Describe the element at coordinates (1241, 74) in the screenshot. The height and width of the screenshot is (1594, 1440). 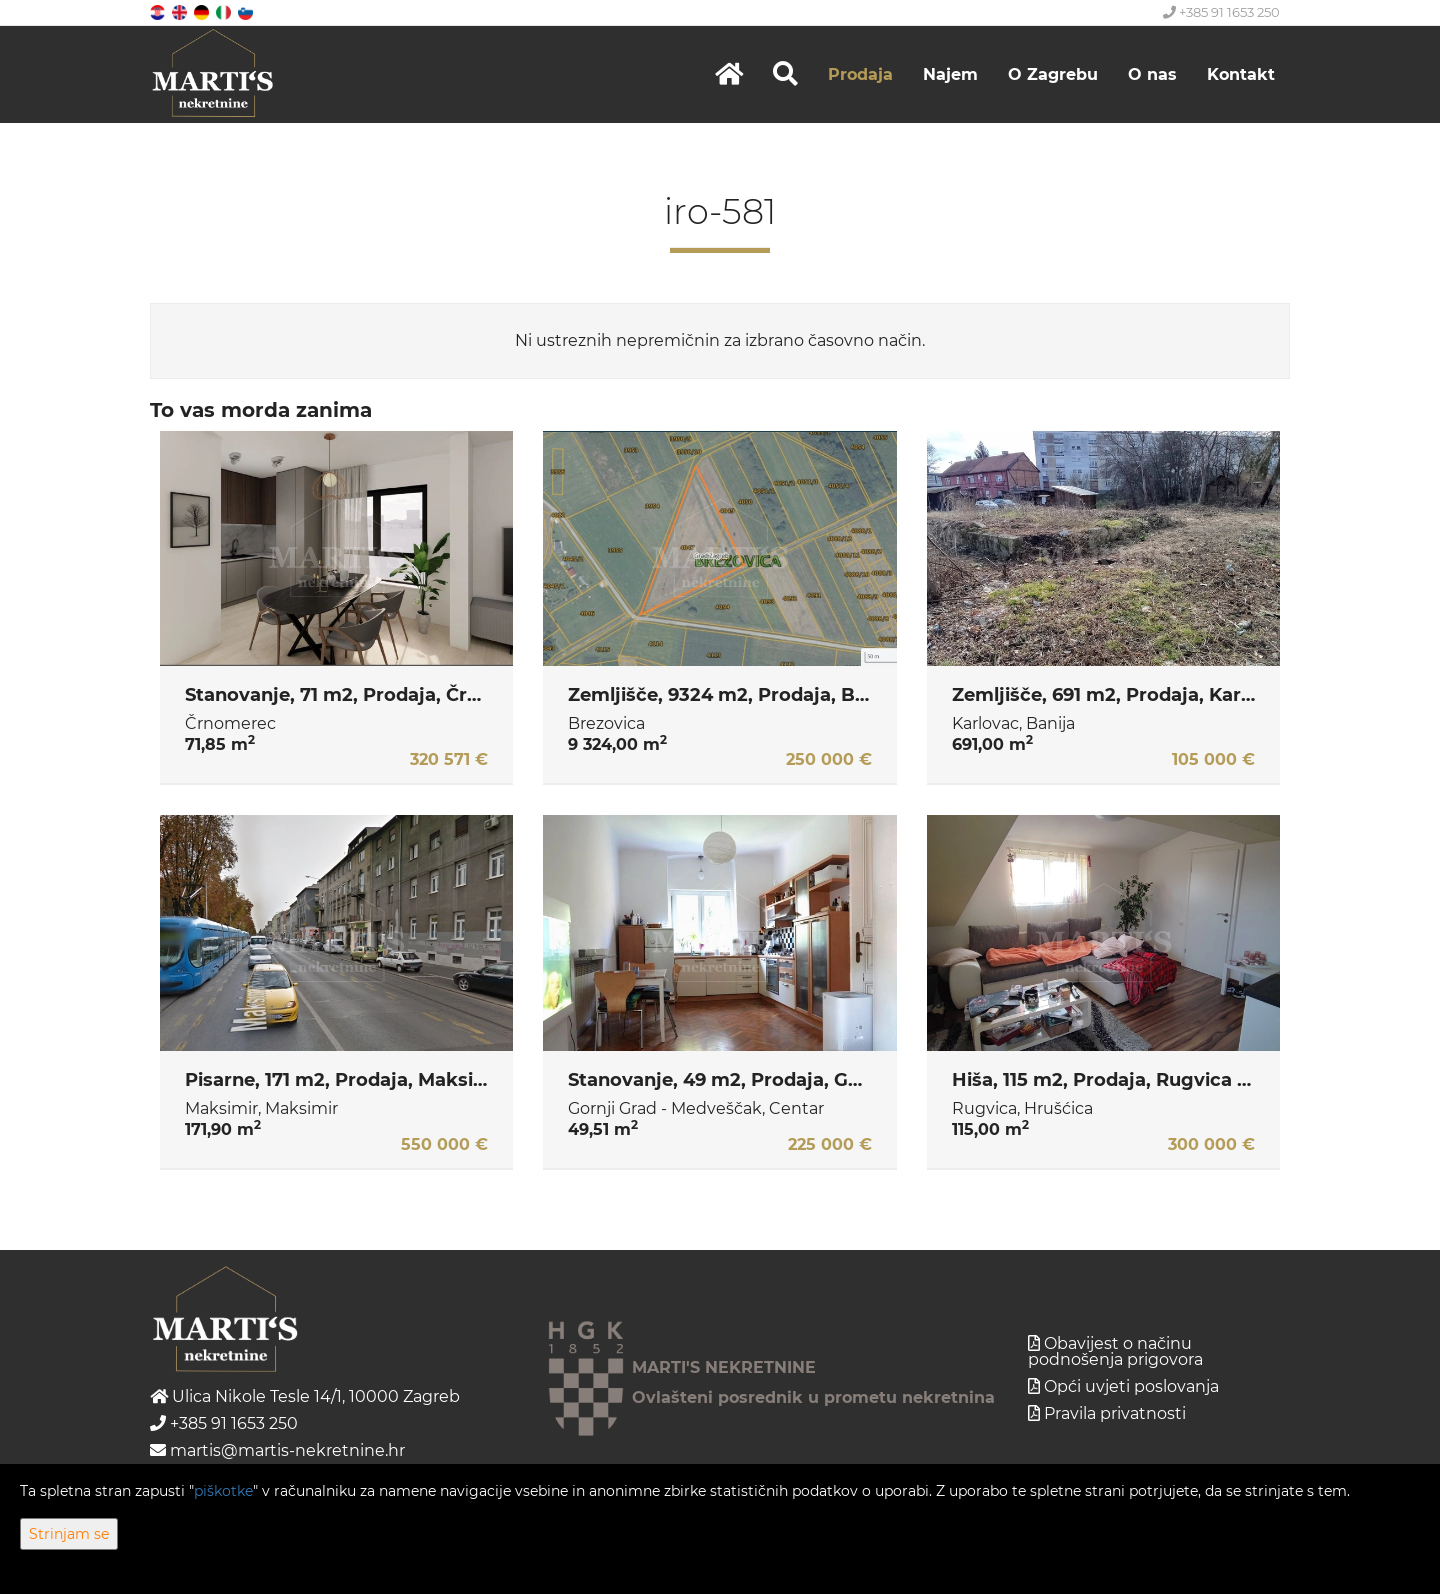
I see `Kontakt` at that location.